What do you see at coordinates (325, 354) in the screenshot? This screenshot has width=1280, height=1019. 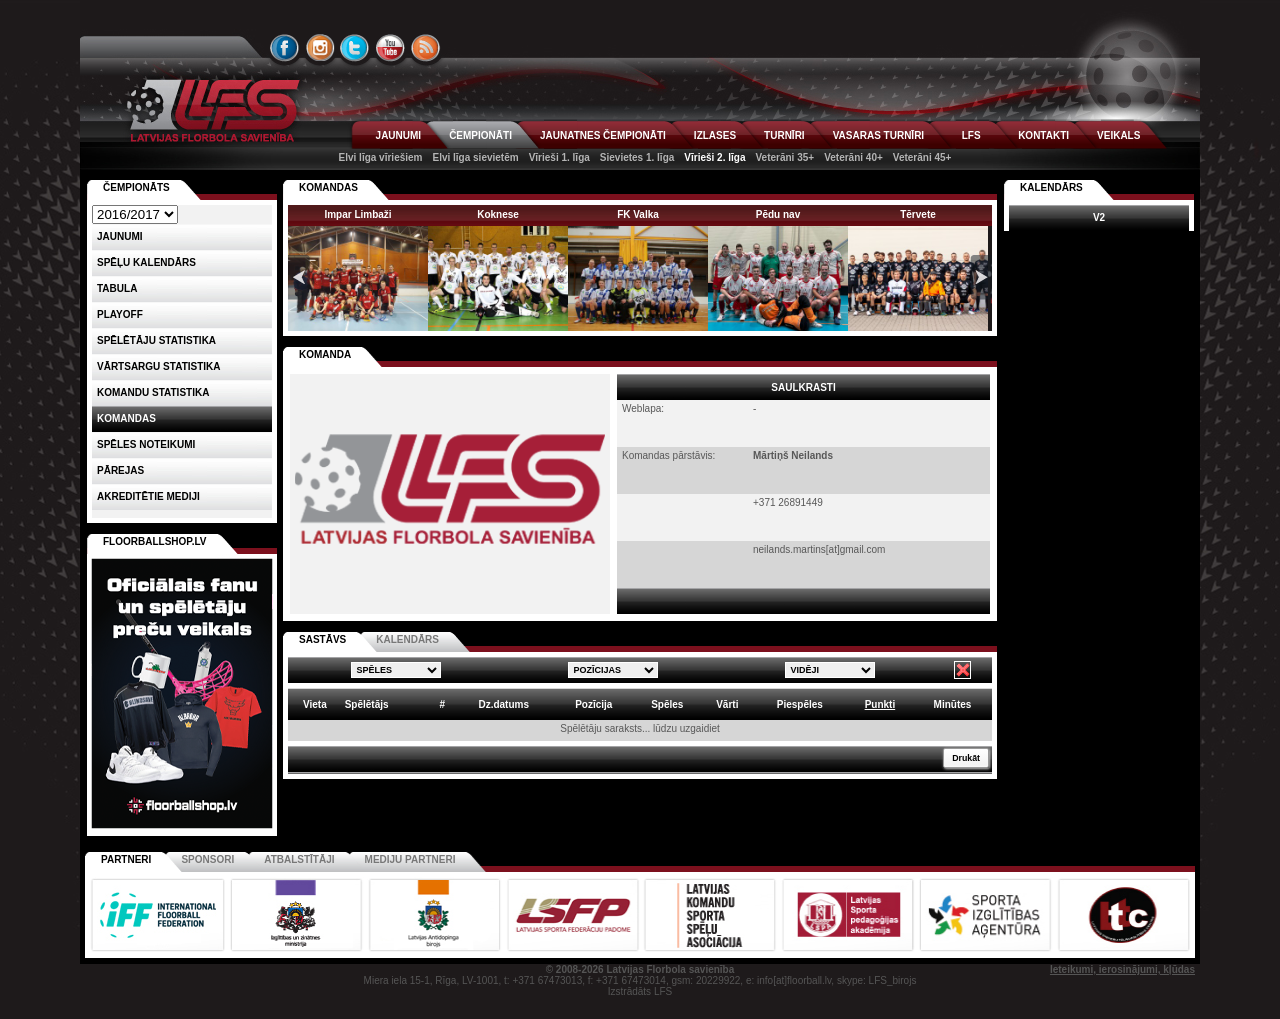 I see `KOMANDA` at bounding box center [325, 354].